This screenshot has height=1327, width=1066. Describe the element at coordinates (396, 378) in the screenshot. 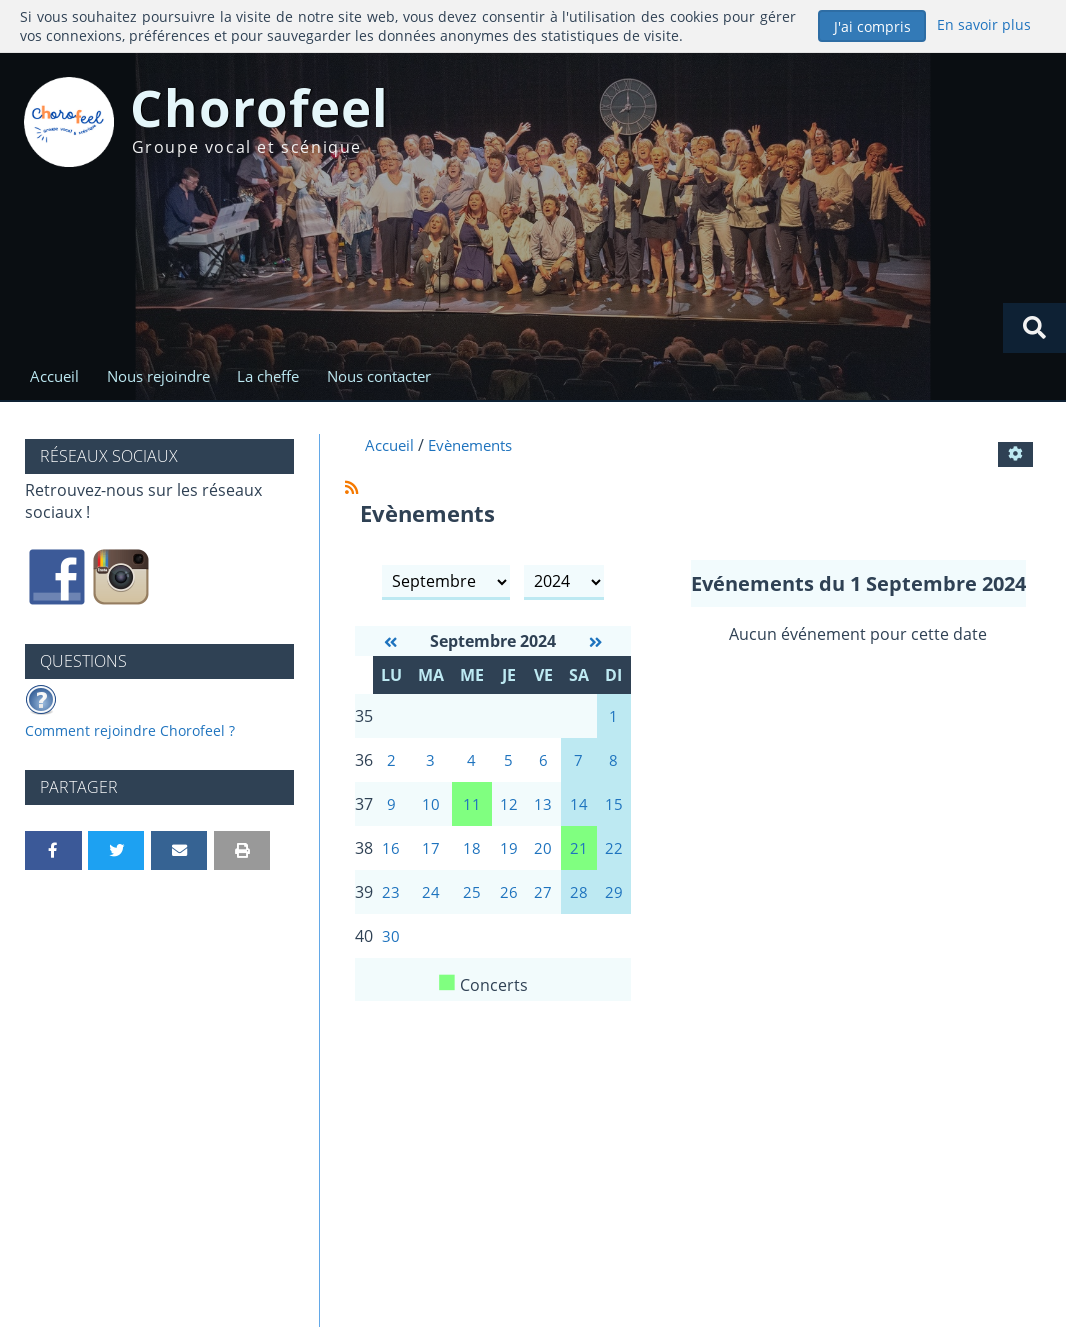

I see `Nous contacter` at that location.